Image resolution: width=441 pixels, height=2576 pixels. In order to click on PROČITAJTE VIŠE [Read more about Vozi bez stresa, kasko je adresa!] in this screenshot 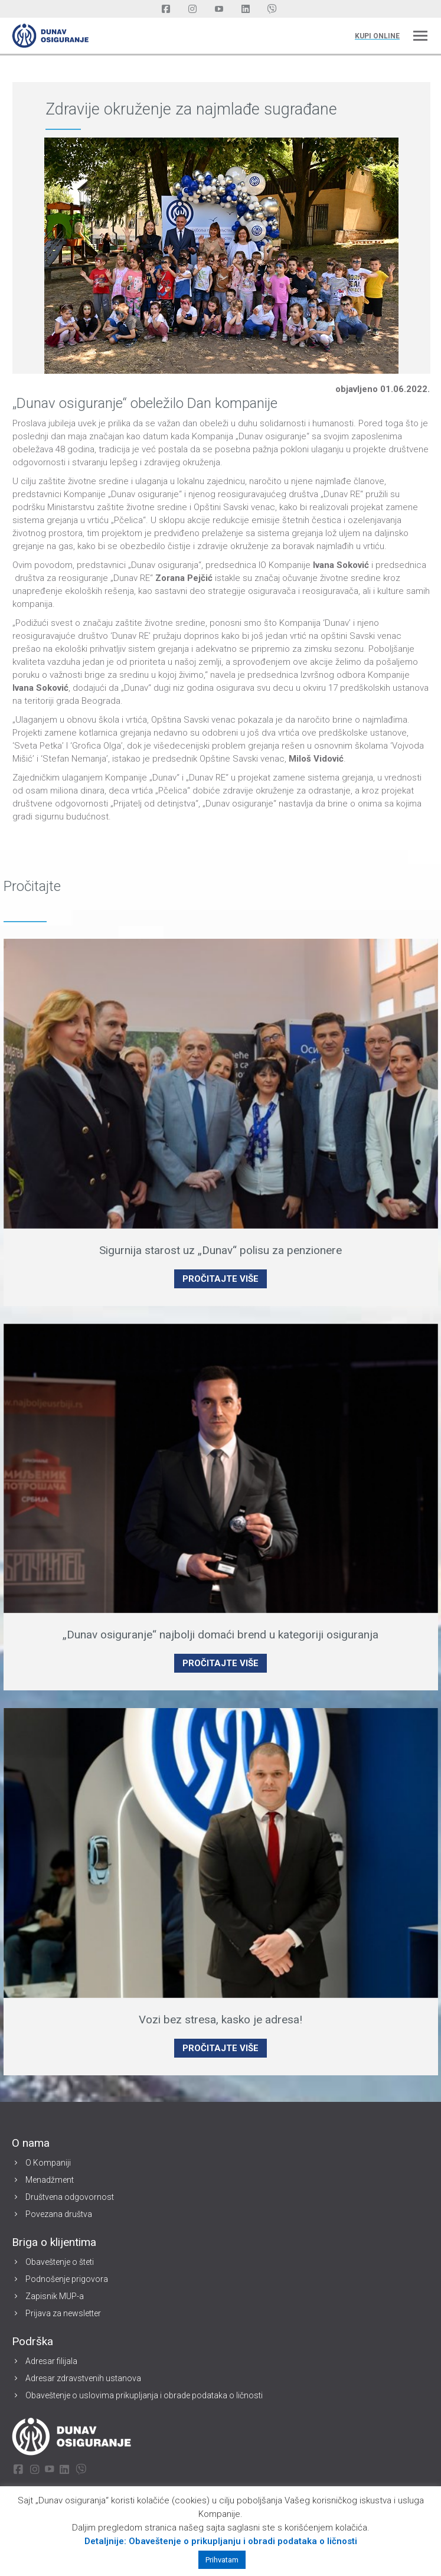, I will do `click(220, 2048)`.